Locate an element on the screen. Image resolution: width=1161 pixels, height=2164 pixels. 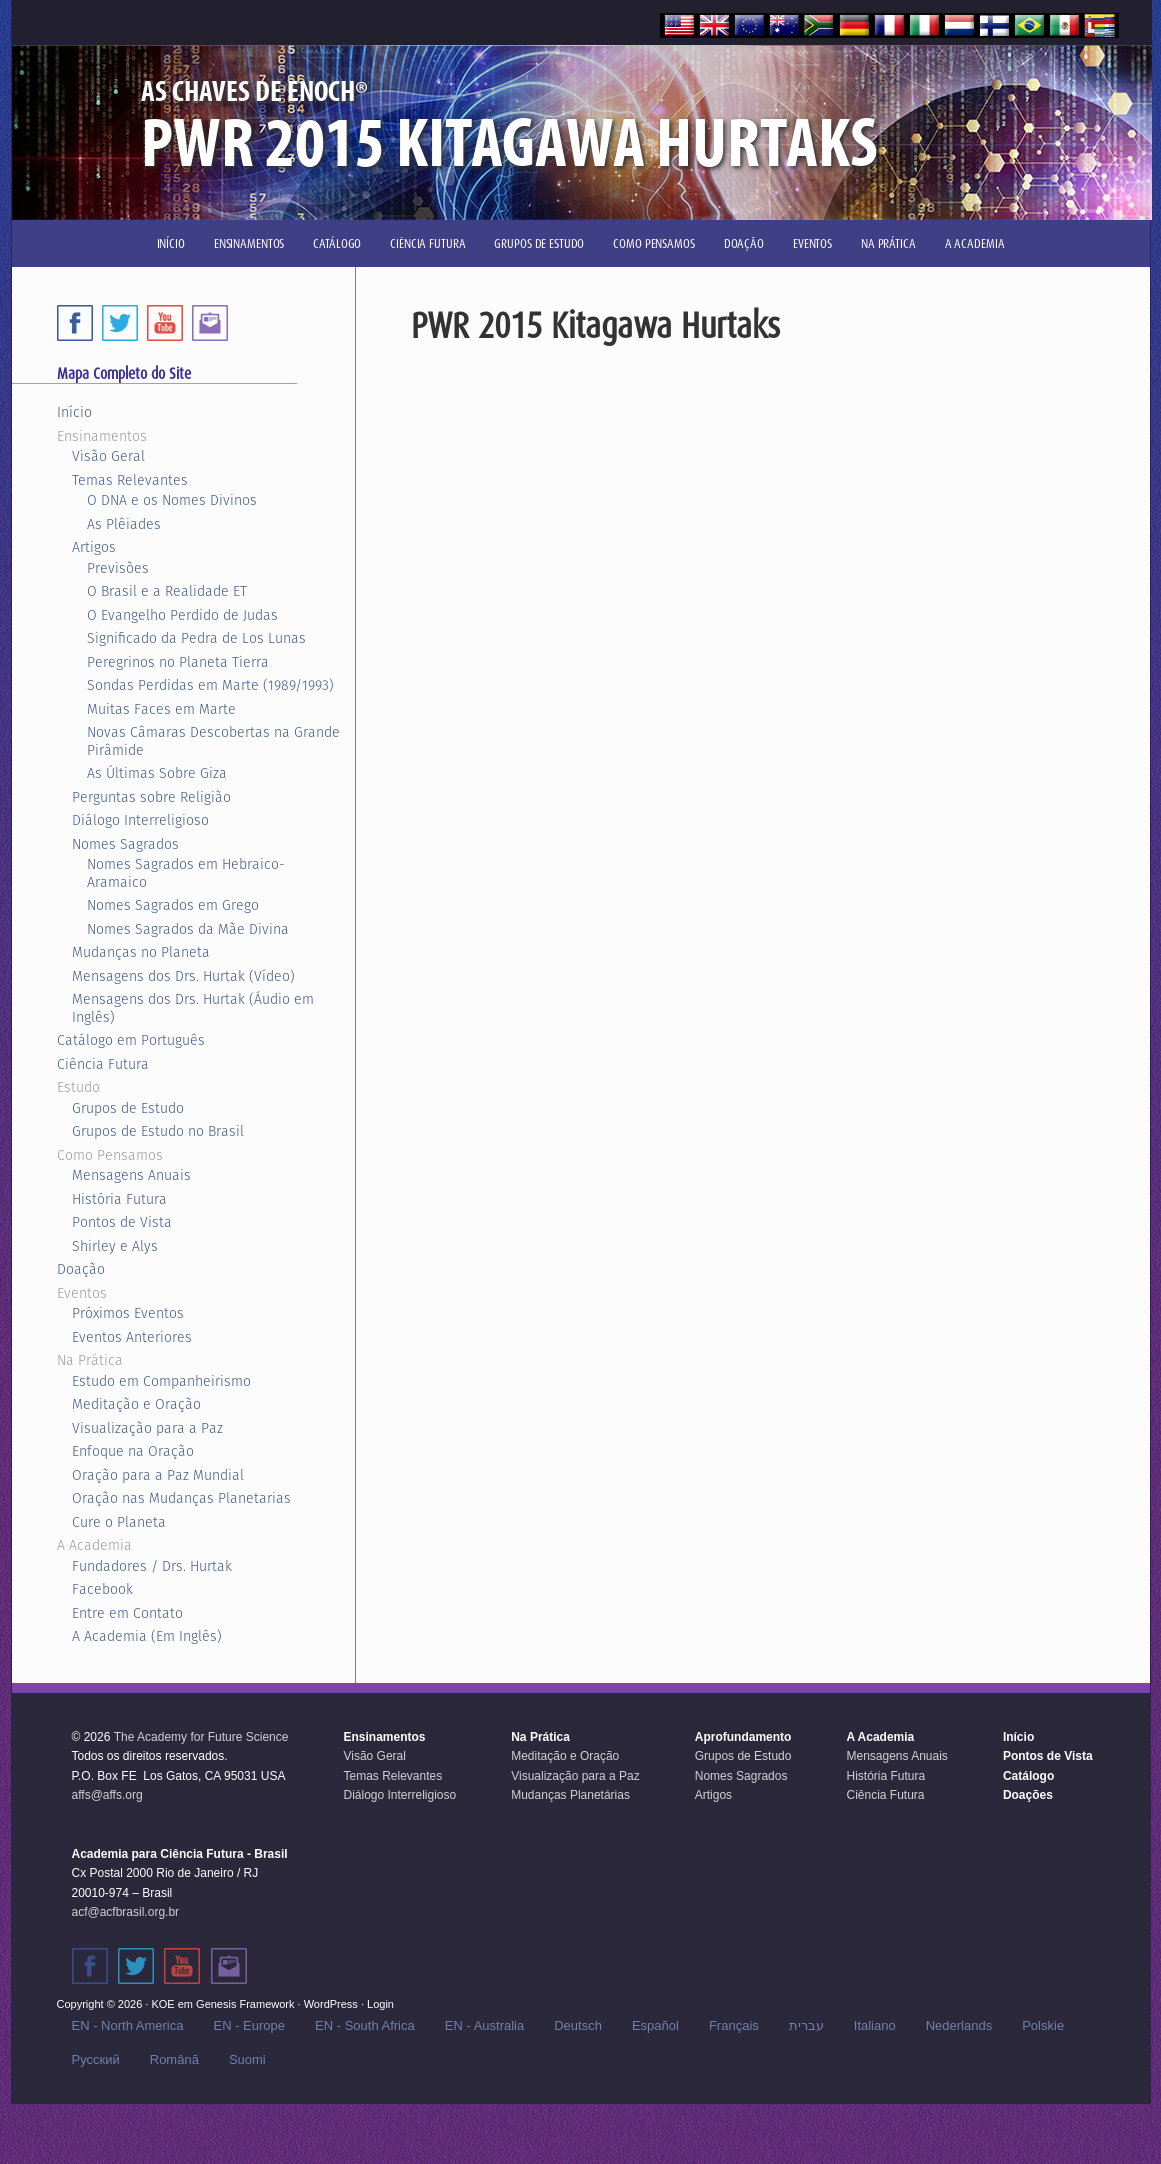
O Brasil e a Realidade ET is located at coordinates (167, 591).